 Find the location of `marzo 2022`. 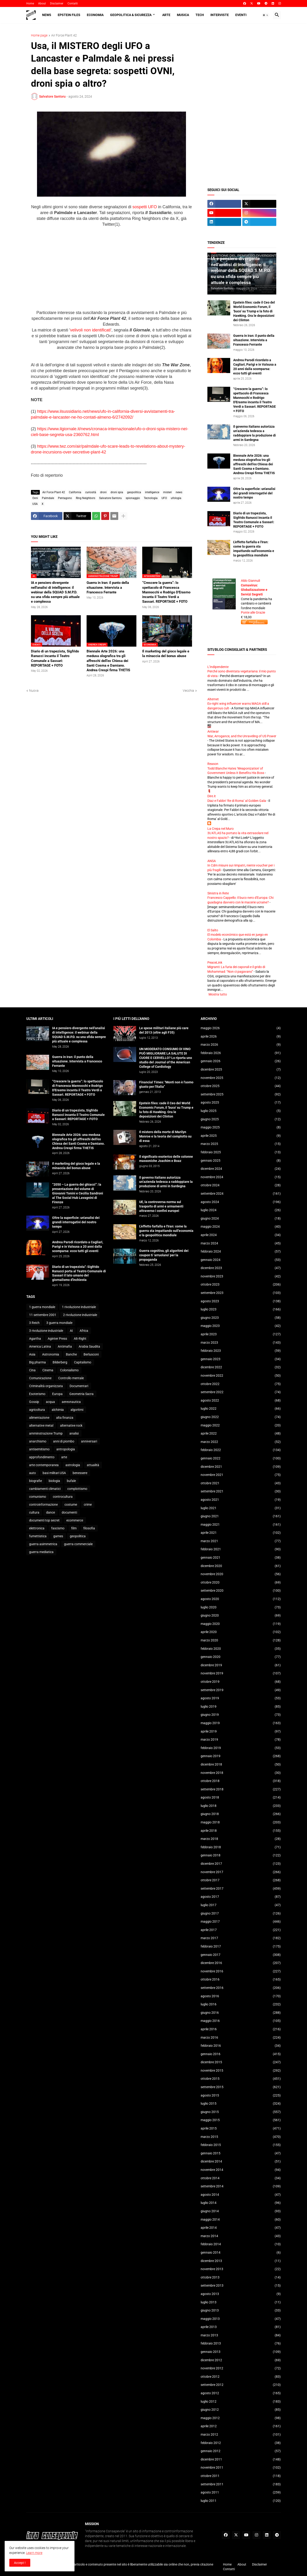

marzo 2022 is located at coordinates (241, 1442).